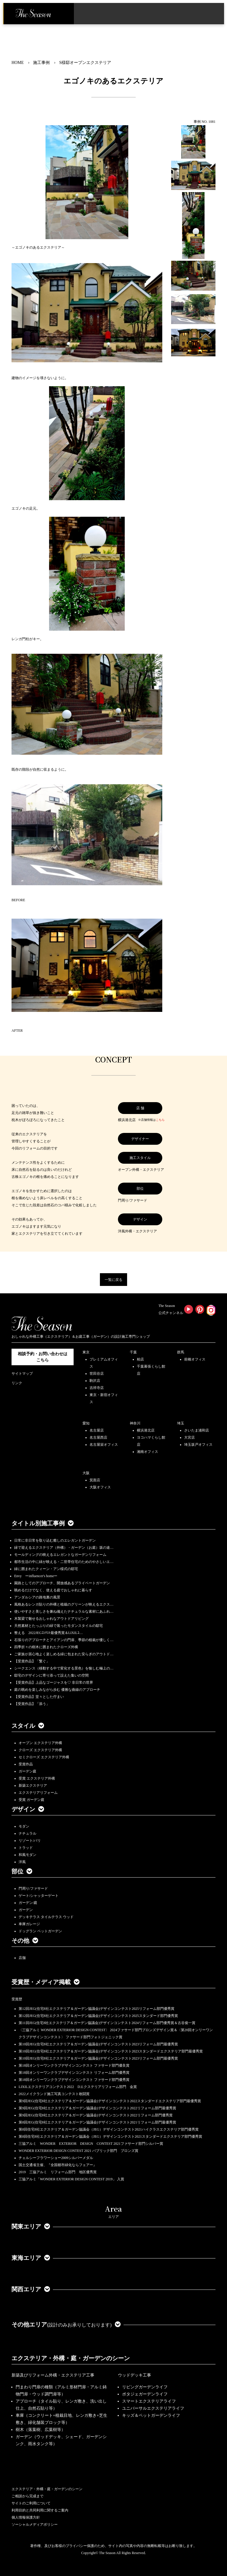  I want to click on リンク, so click(17, 1383).